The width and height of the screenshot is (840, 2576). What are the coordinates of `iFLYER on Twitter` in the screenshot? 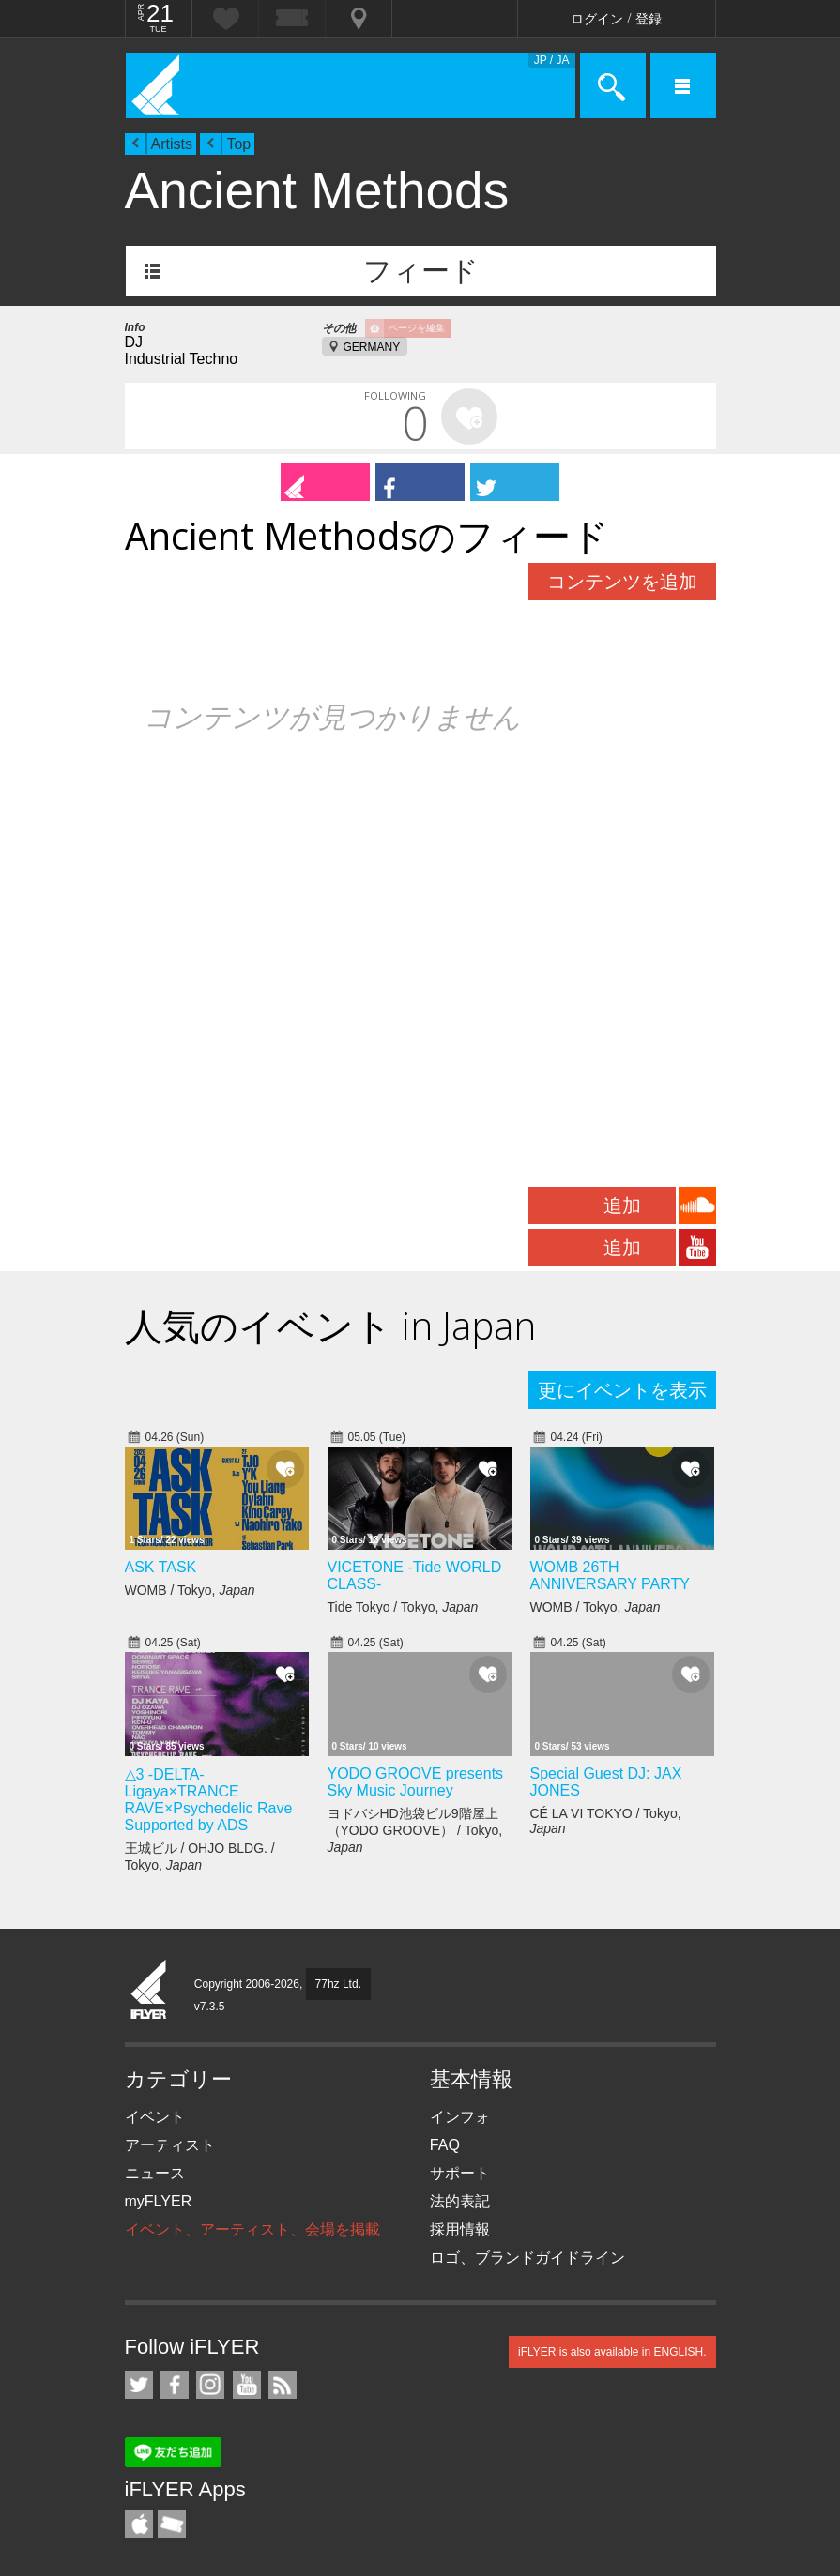 It's located at (139, 2385).